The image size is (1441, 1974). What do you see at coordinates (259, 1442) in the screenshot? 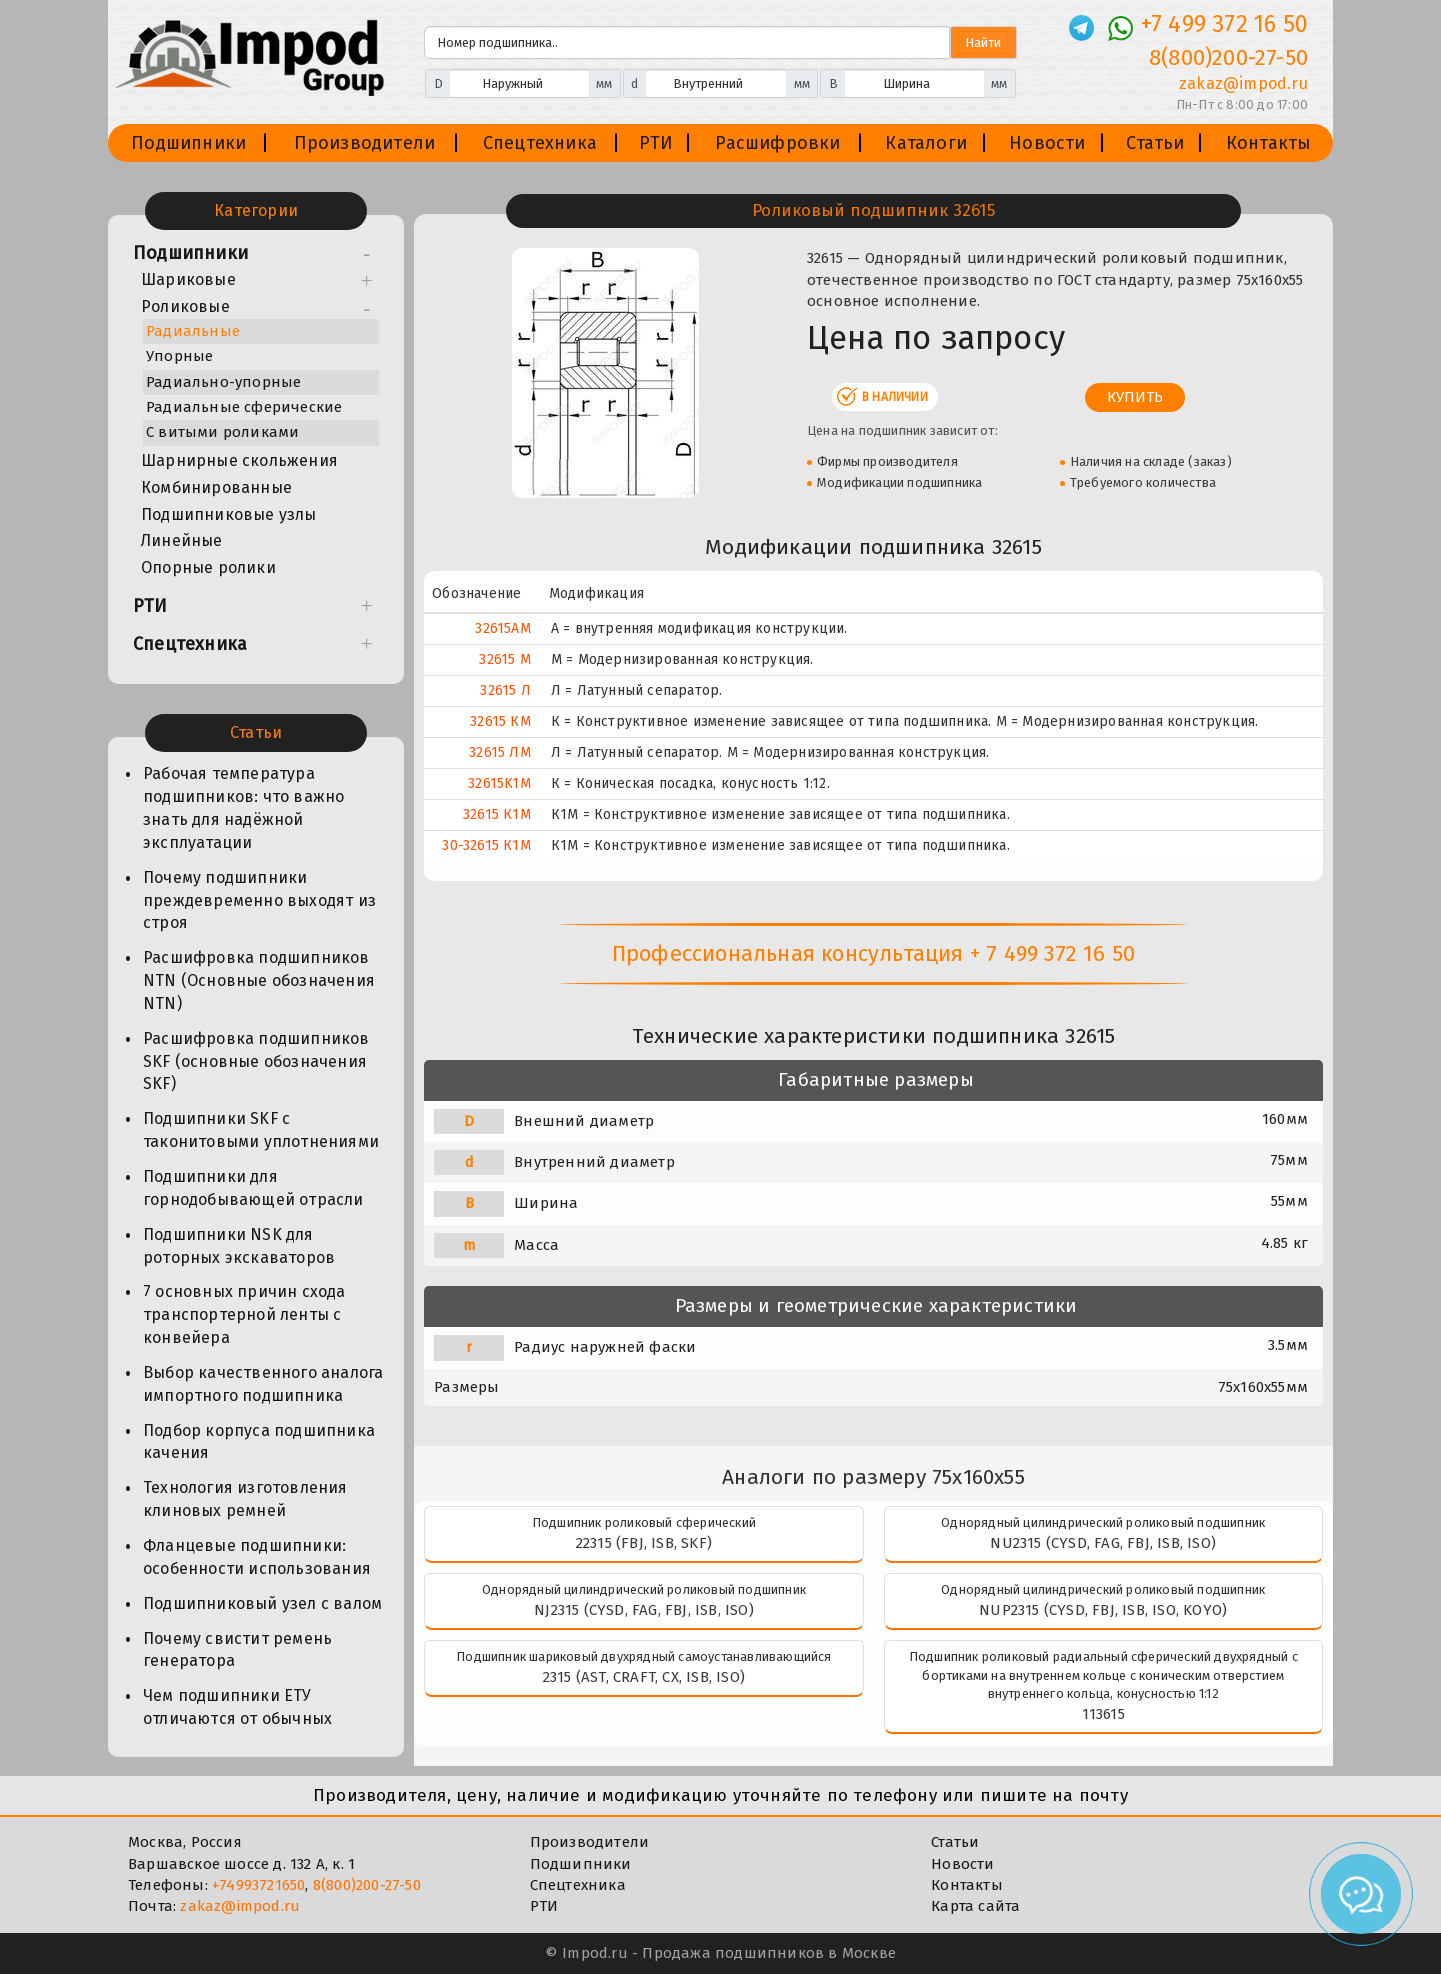
I see `Подбор корпуса подшипника качения` at bounding box center [259, 1442].